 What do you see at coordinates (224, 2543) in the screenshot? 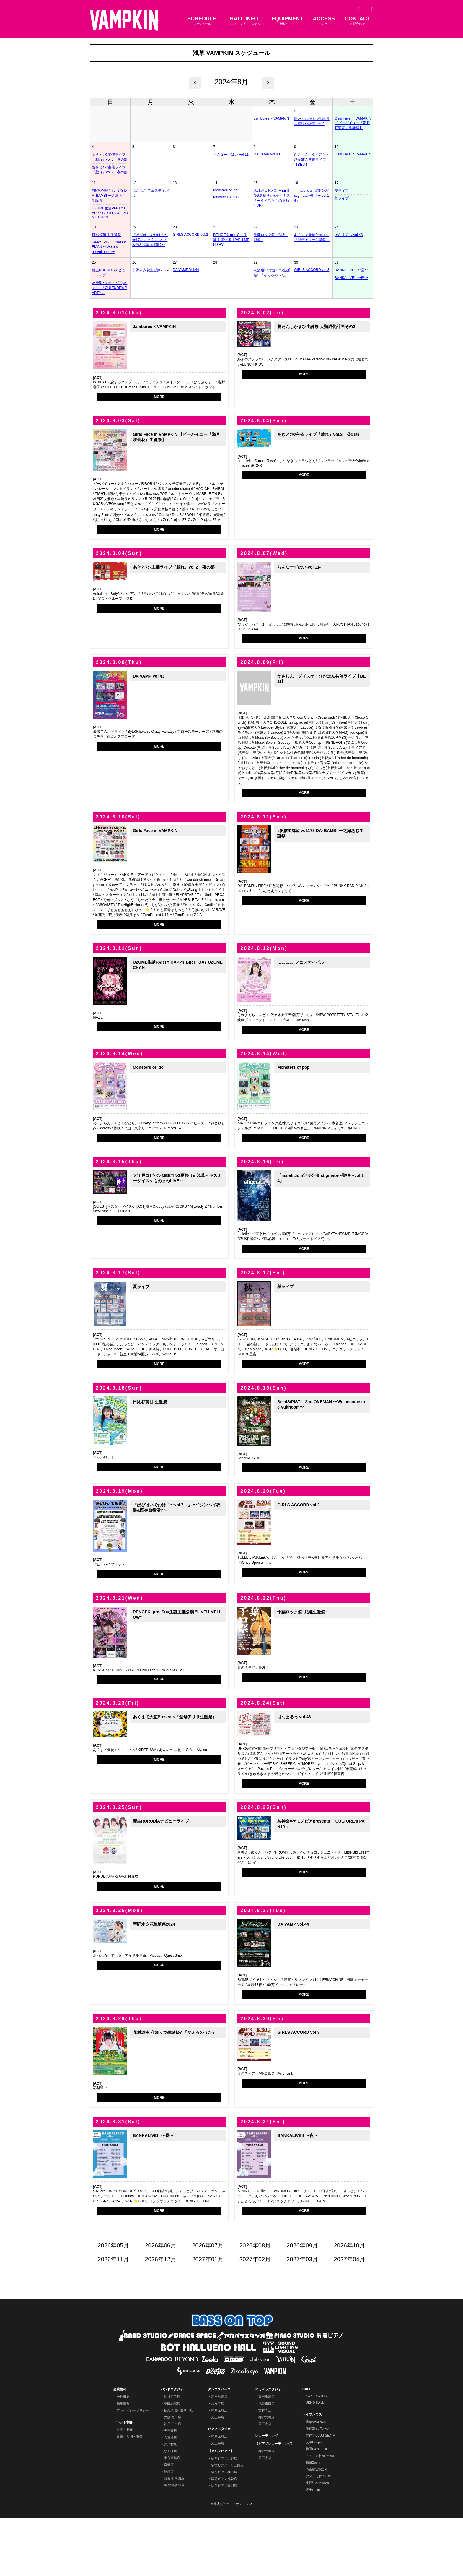
I see `駅前ピアノ赤羽店` at bounding box center [224, 2543].